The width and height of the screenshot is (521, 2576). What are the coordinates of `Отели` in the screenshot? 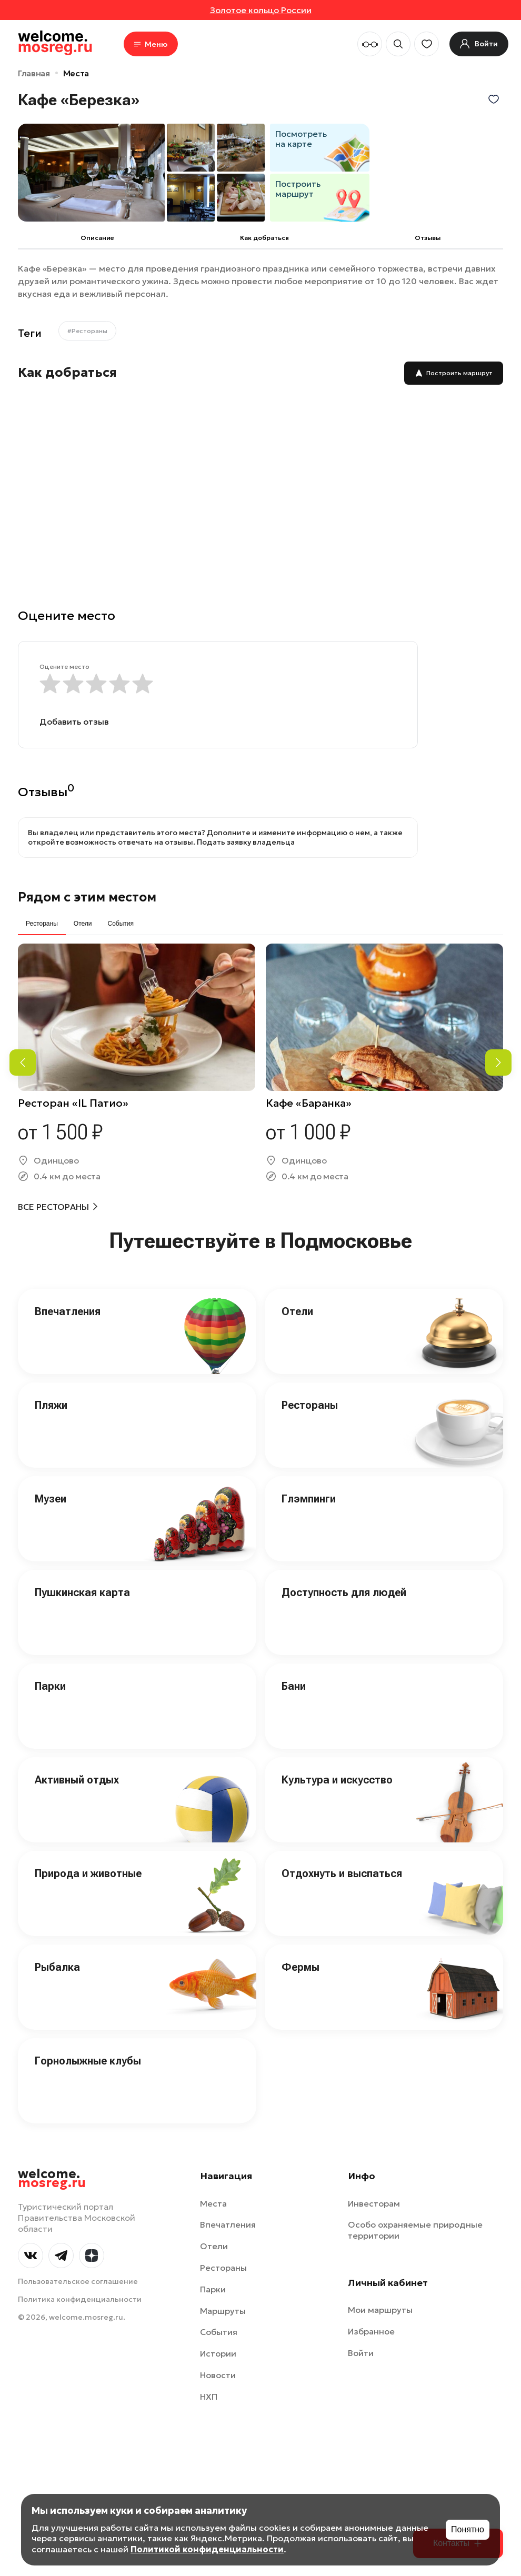 It's located at (297, 1311).